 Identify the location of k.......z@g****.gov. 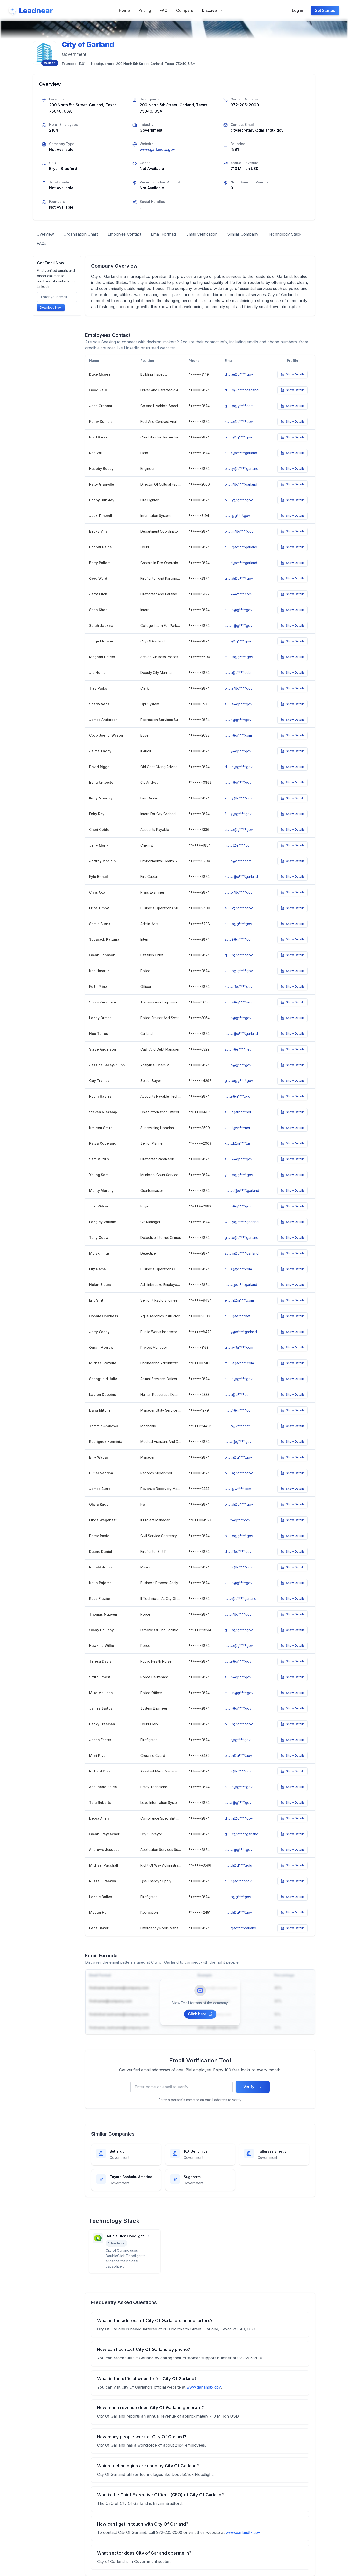
(239, 987).